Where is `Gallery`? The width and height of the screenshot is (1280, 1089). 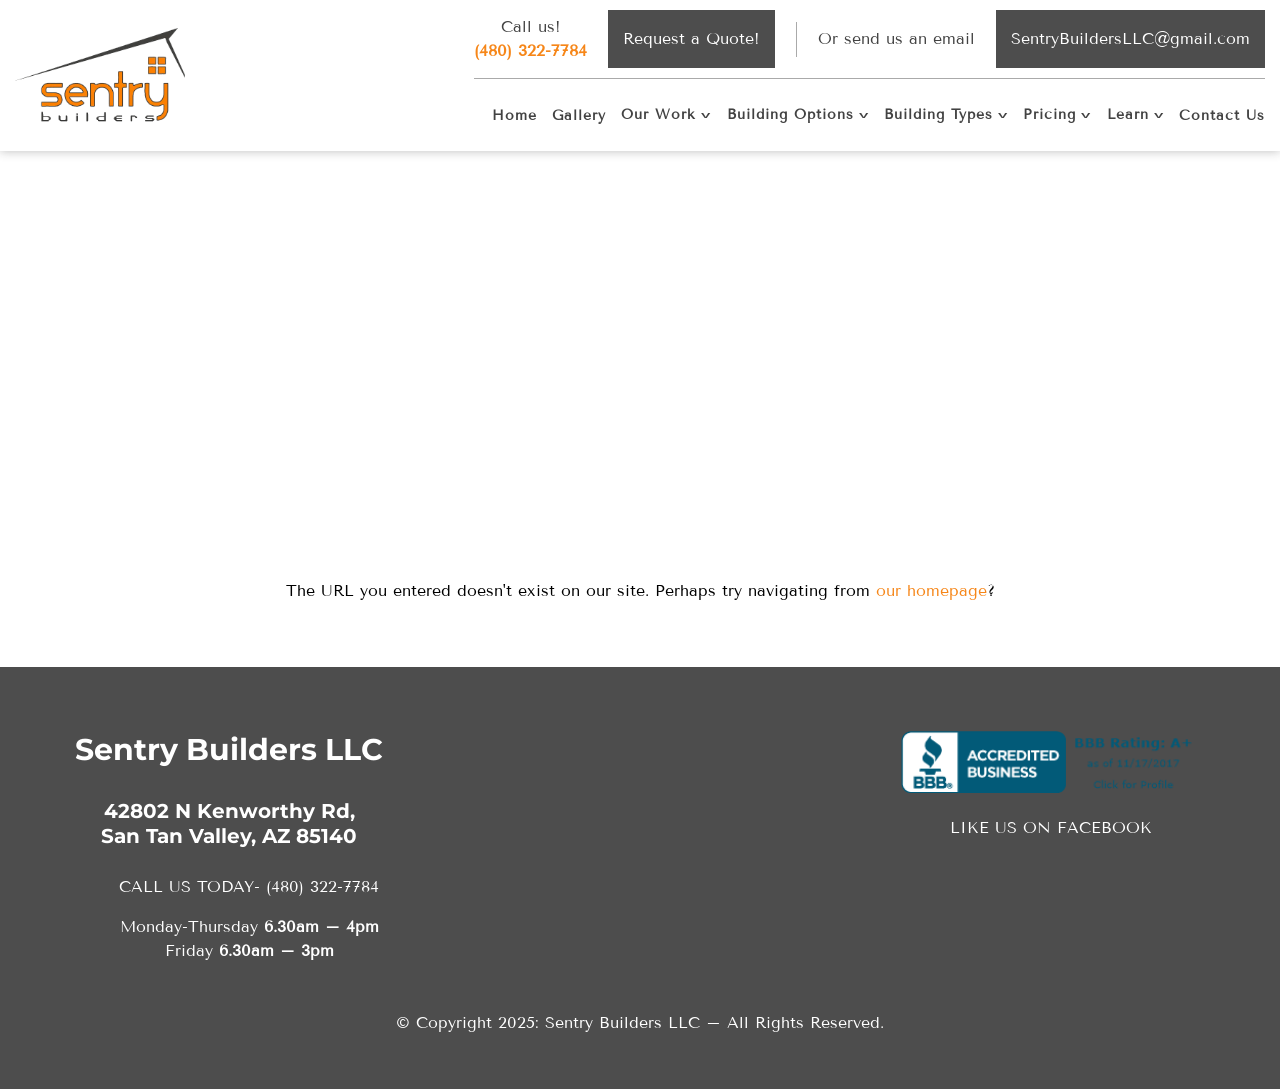
Gallery is located at coordinates (579, 115).